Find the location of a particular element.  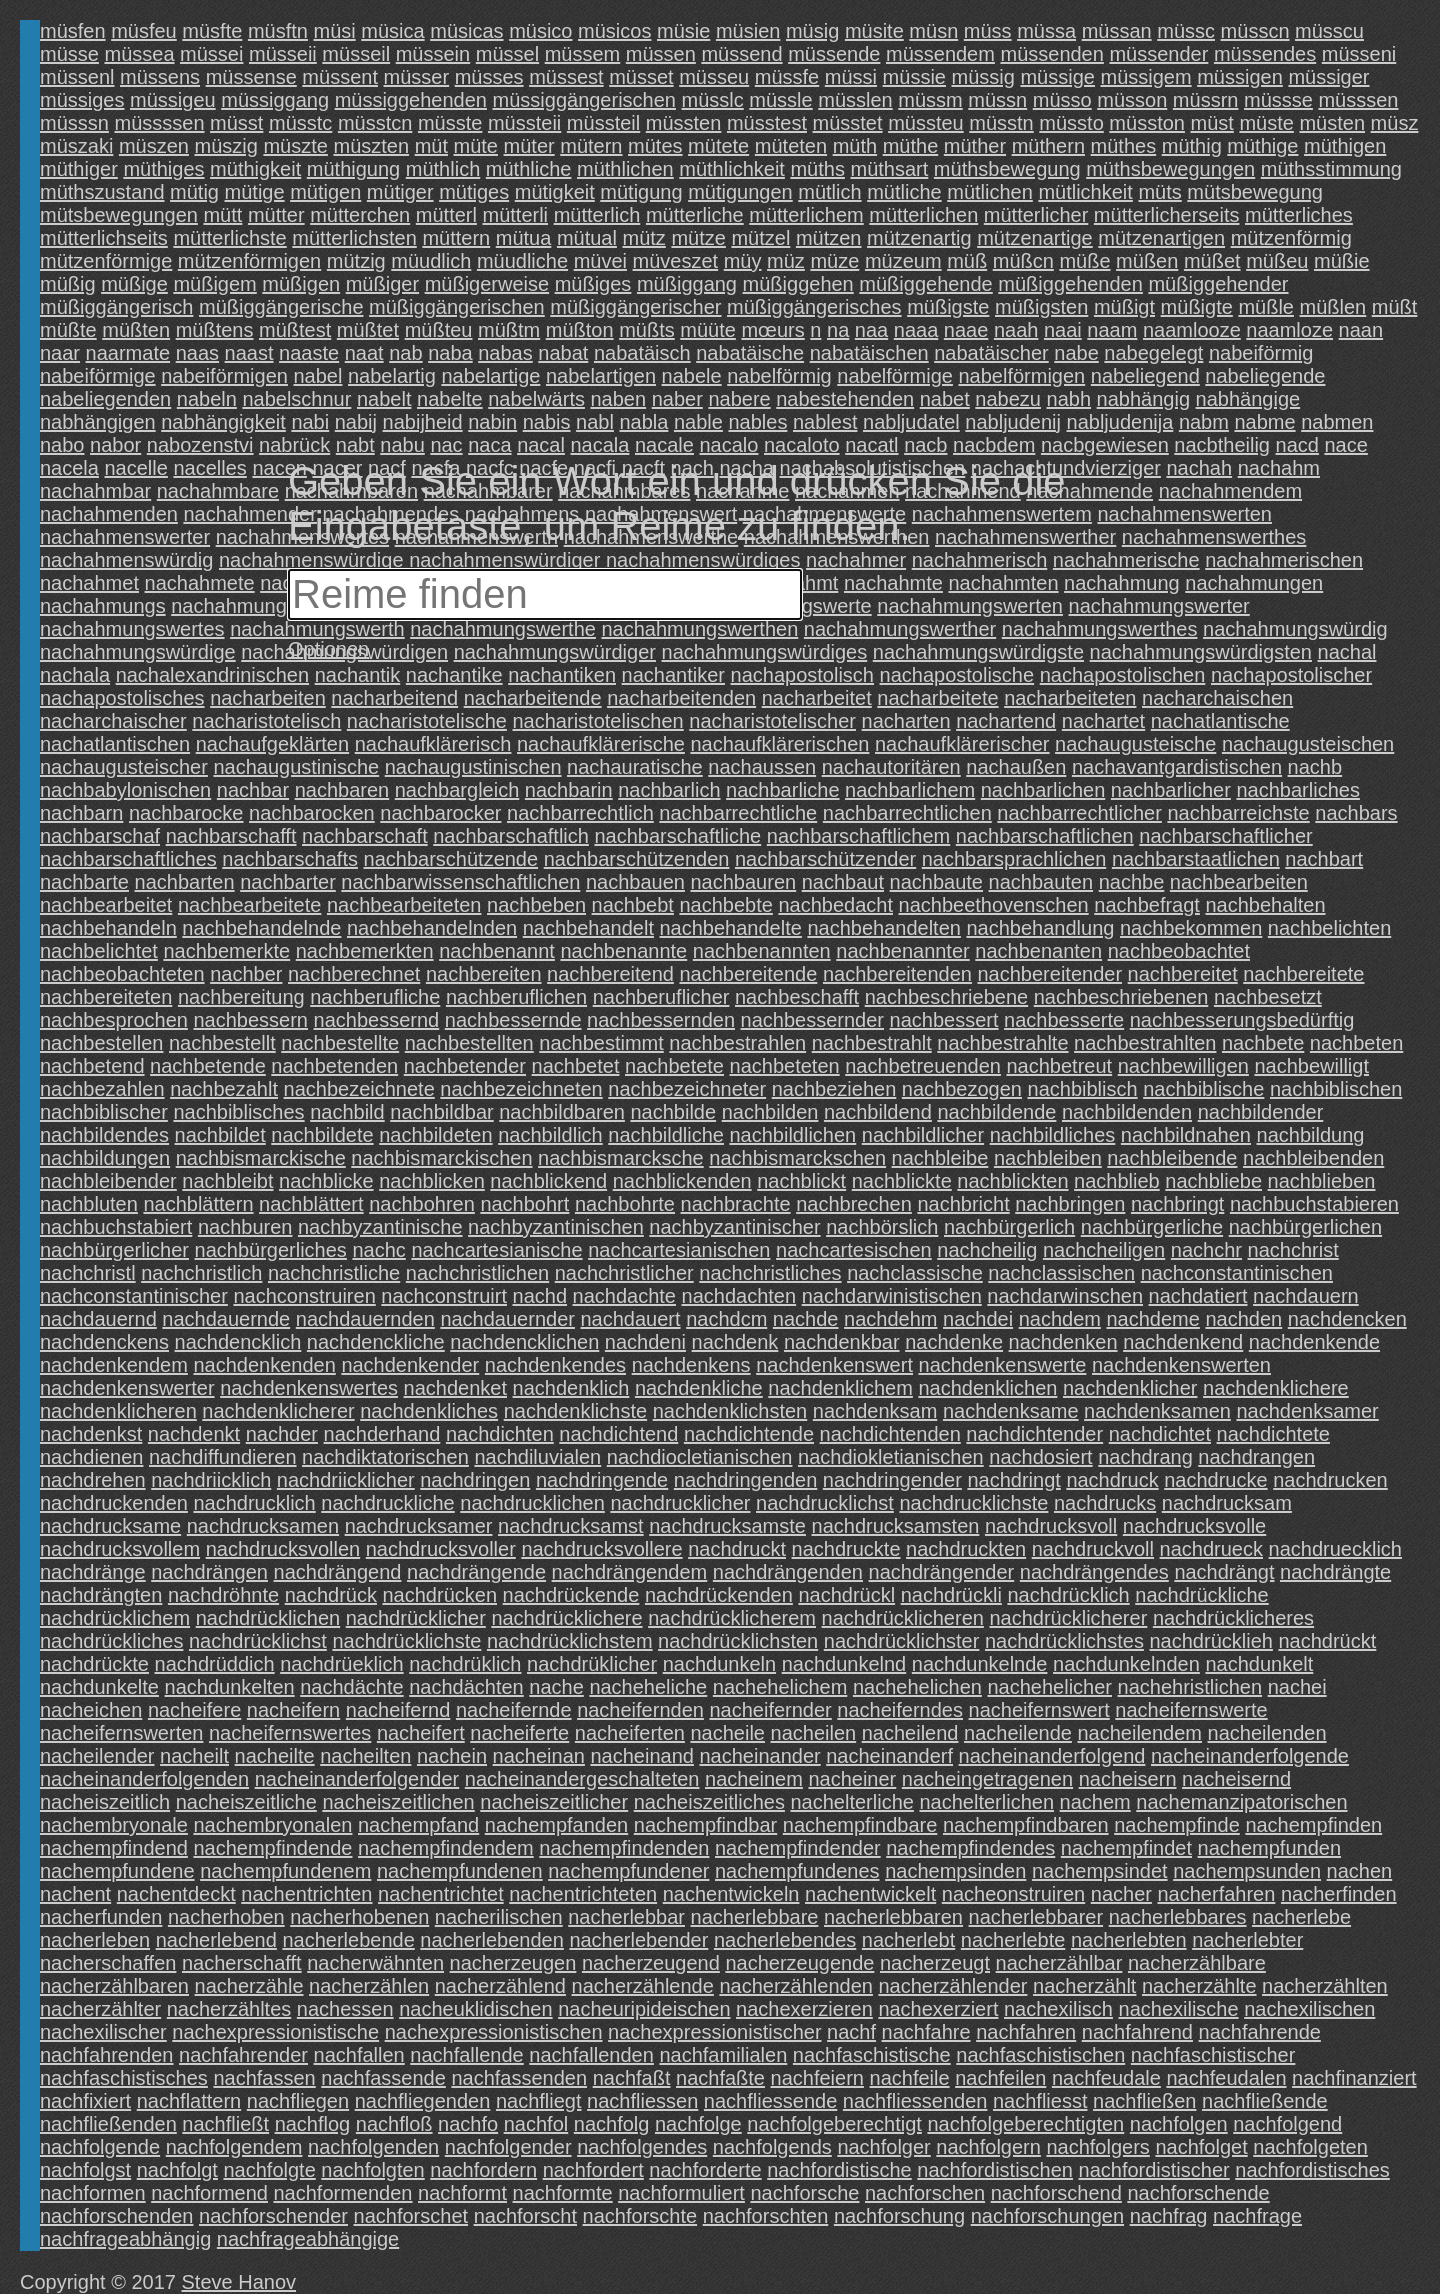

nachempfindenden is located at coordinates (624, 1848).